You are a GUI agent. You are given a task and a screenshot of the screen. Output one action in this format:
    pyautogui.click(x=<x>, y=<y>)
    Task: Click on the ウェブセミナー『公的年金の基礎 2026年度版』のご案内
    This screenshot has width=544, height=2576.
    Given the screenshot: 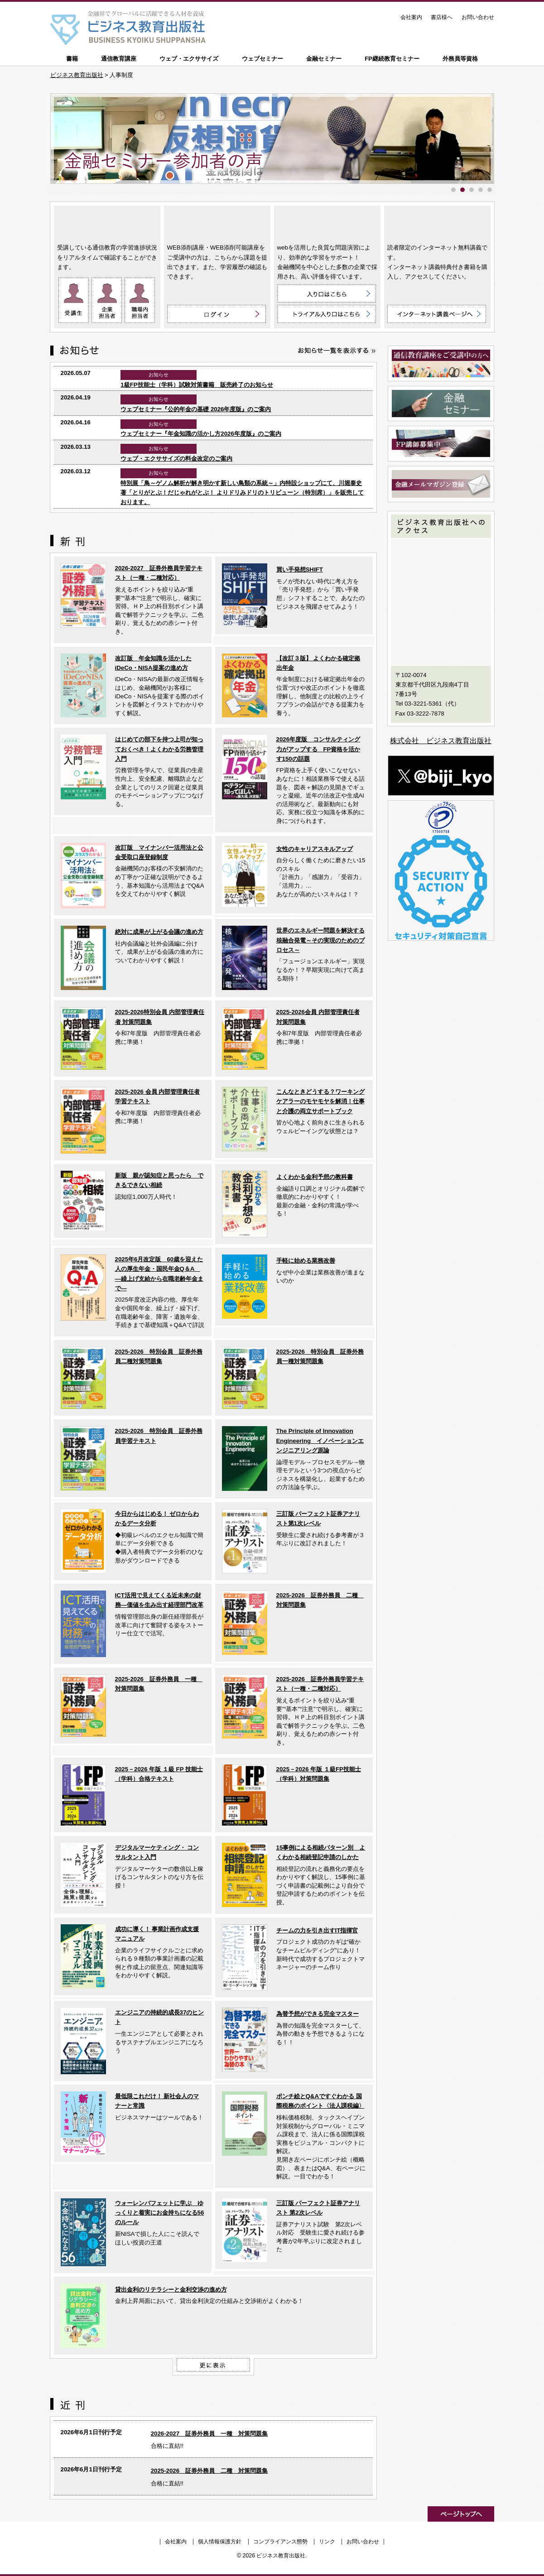 What is the action you would take?
    pyautogui.click(x=195, y=409)
    